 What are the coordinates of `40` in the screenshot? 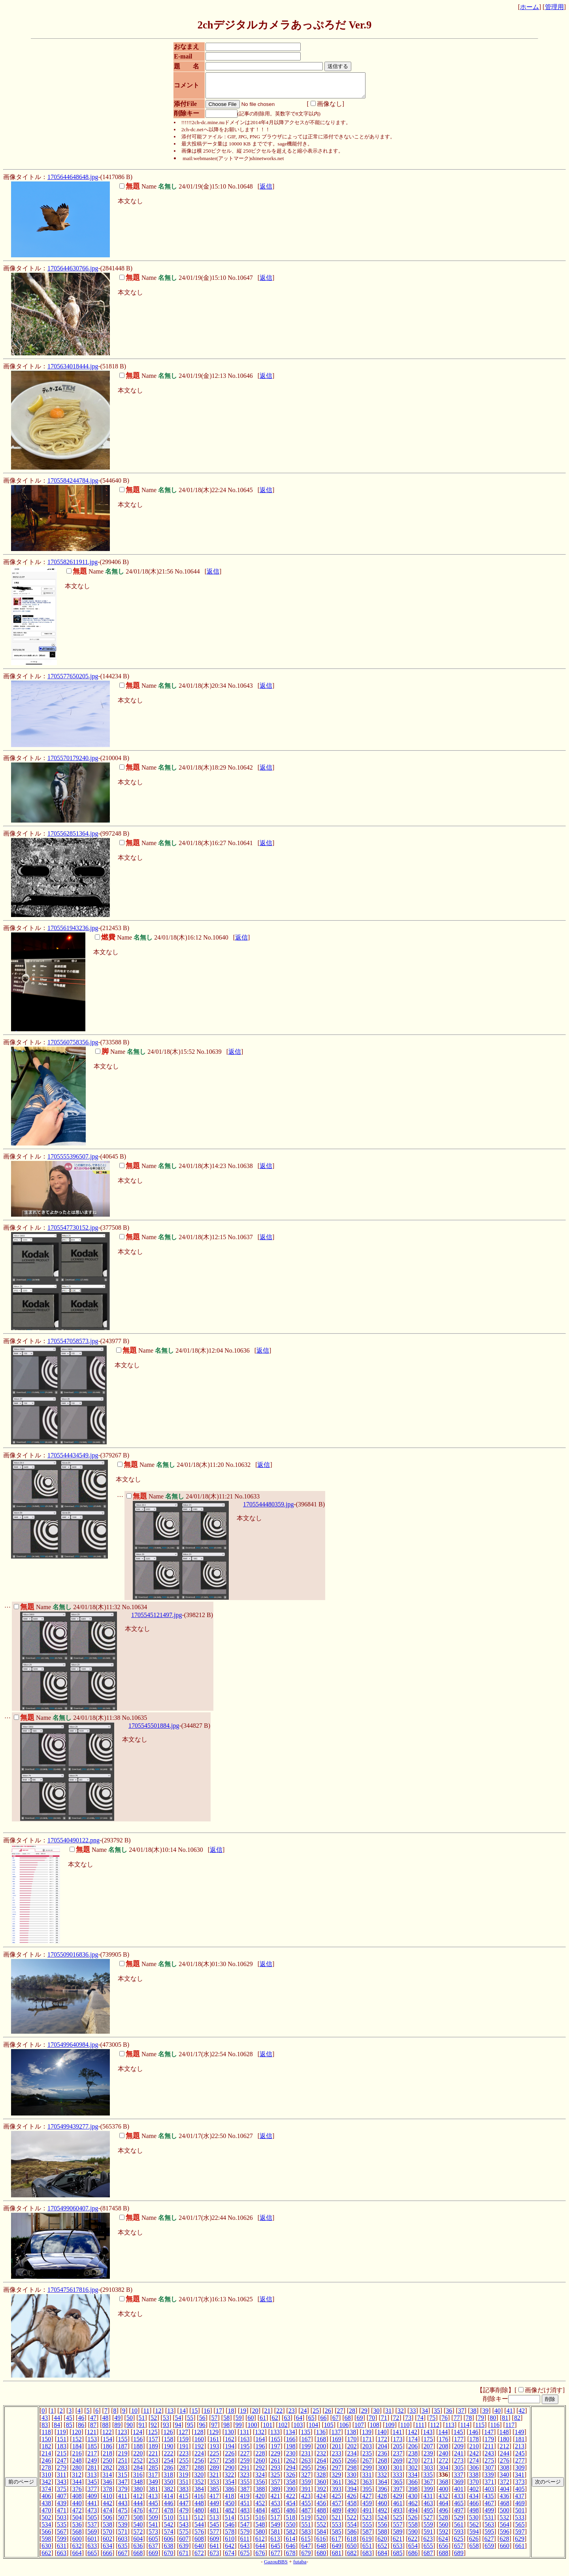 It's located at (497, 2415).